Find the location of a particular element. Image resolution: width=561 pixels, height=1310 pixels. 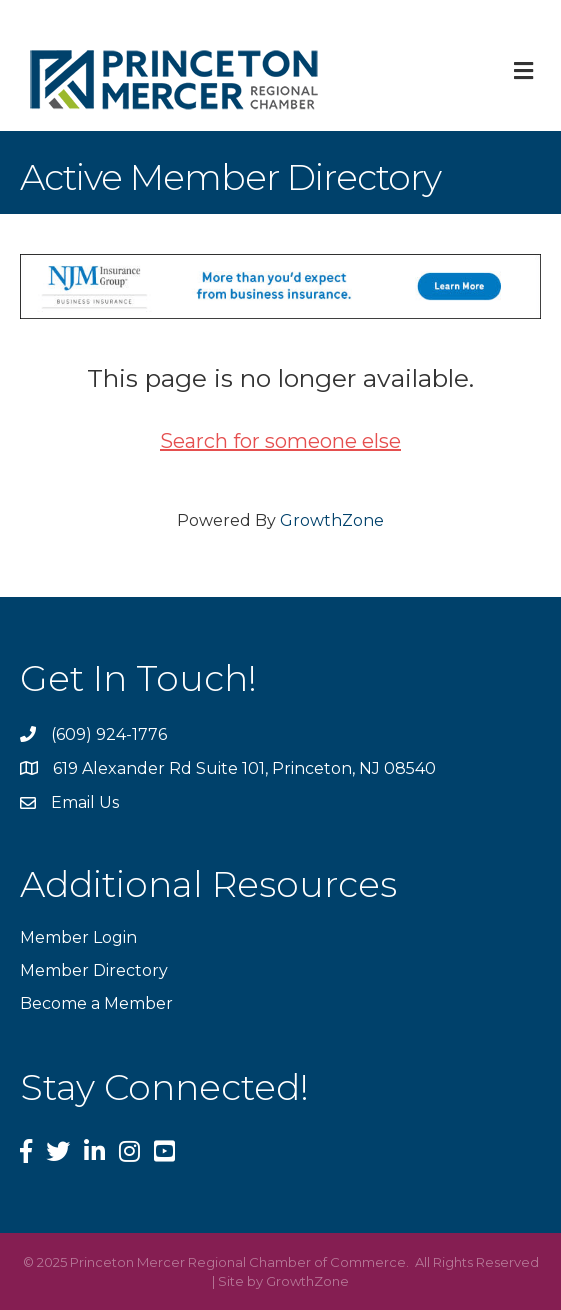

GrowthZone is located at coordinates (332, 520).